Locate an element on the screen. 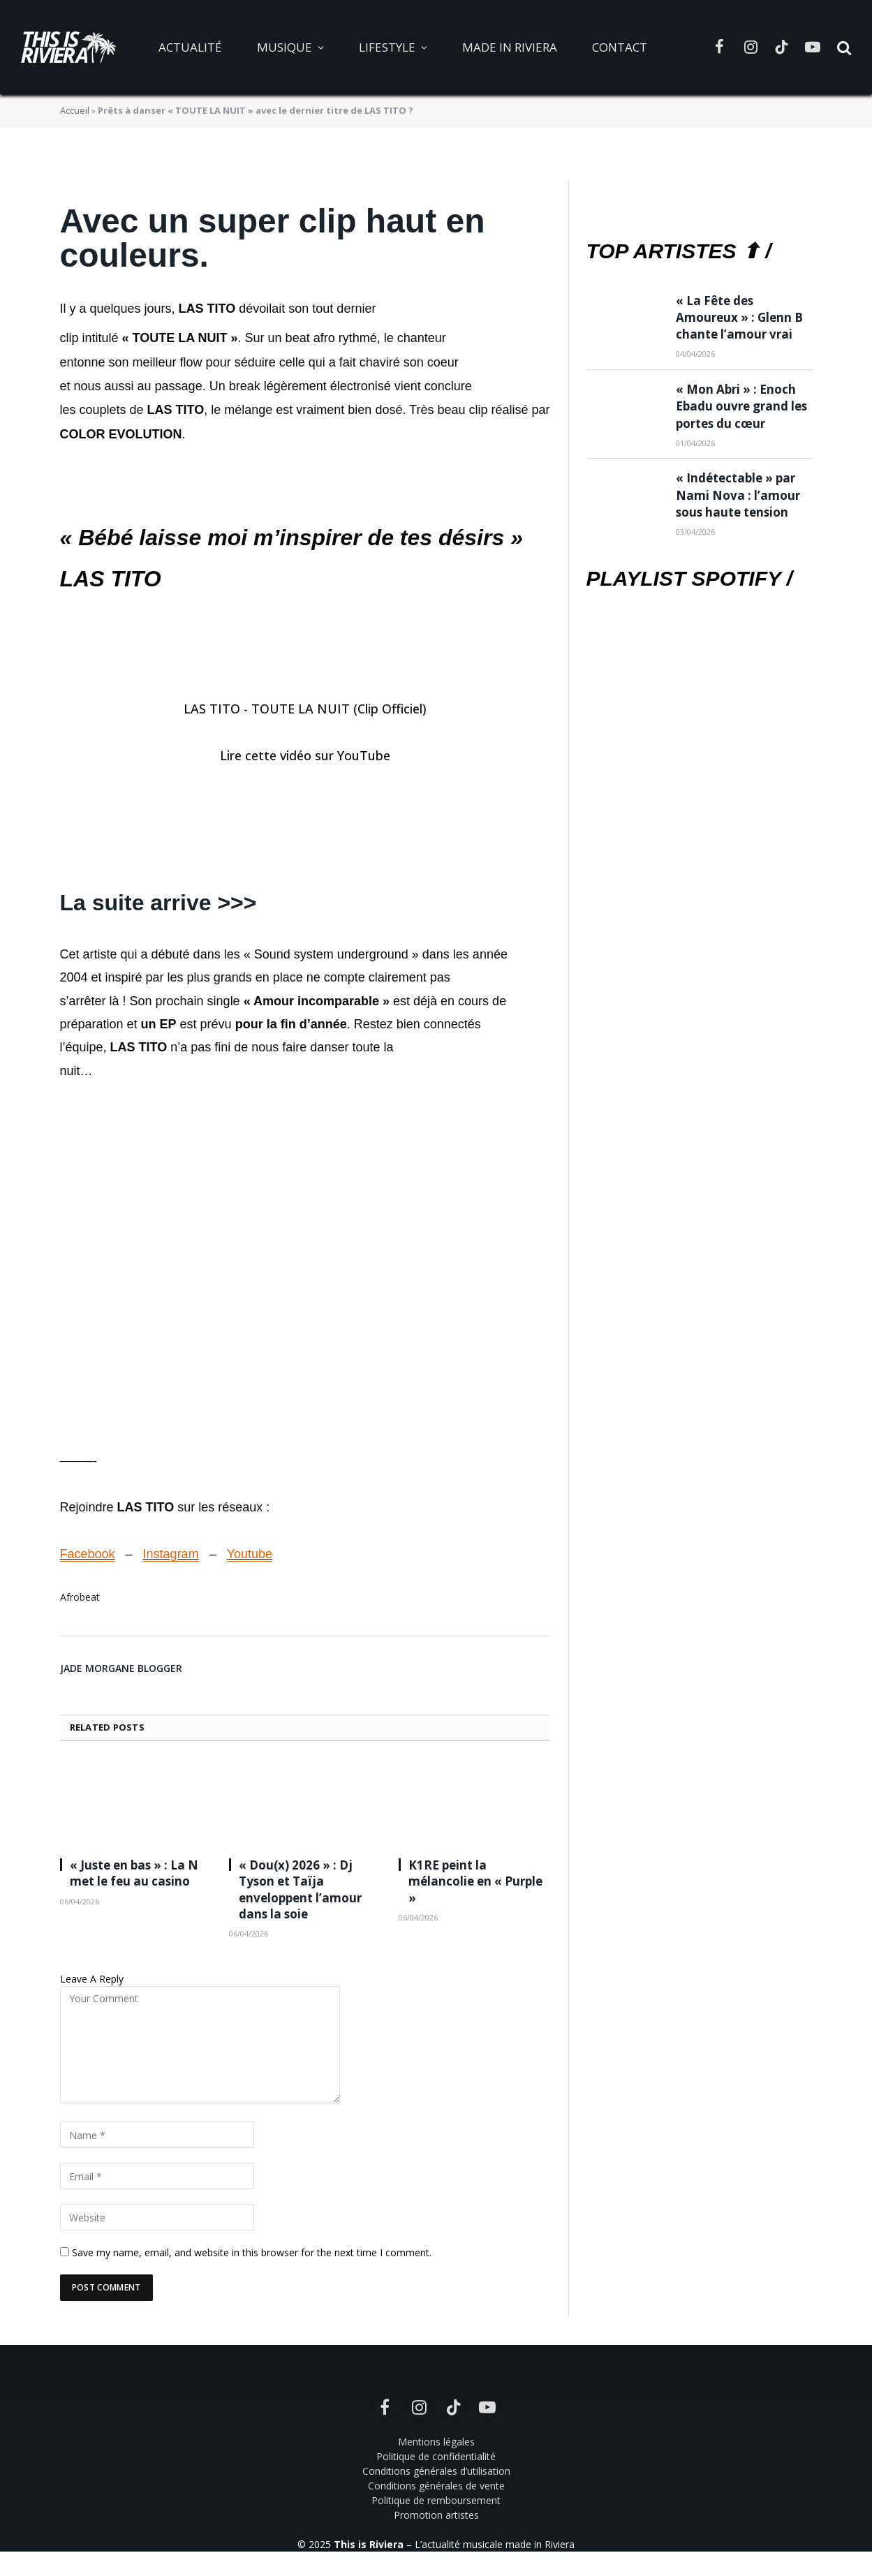 The height and width of the screenshot is (2576, 872). Mentions légales is located at coordinates (436, 2441).